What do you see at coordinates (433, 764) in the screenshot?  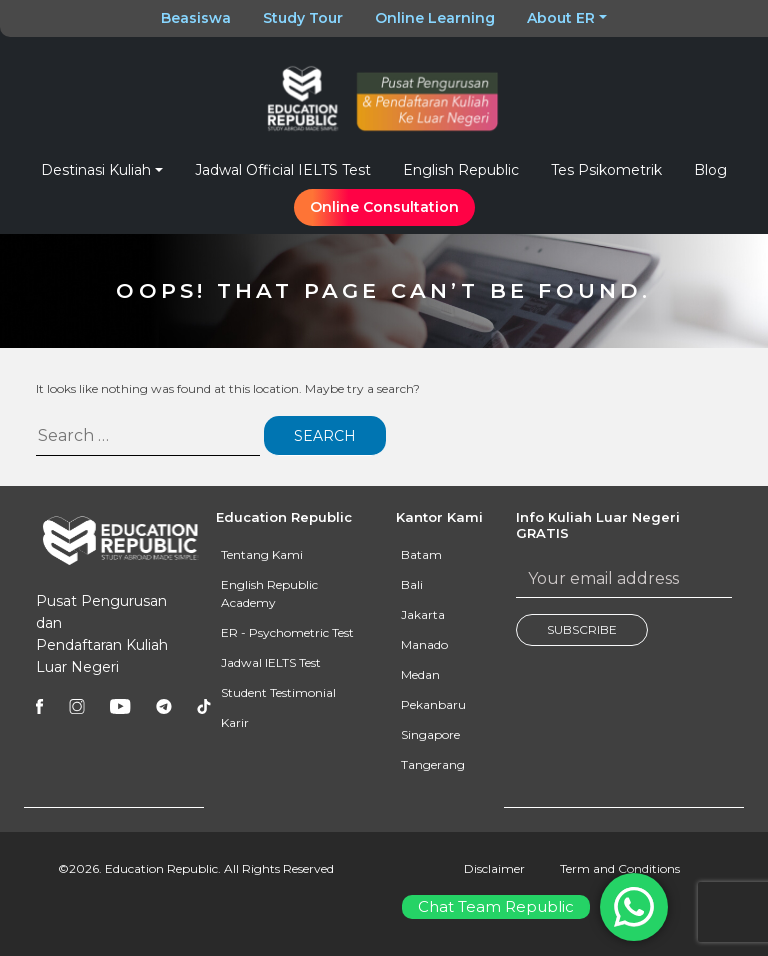 I see `Tangerang` at bounding box center [433, 764].